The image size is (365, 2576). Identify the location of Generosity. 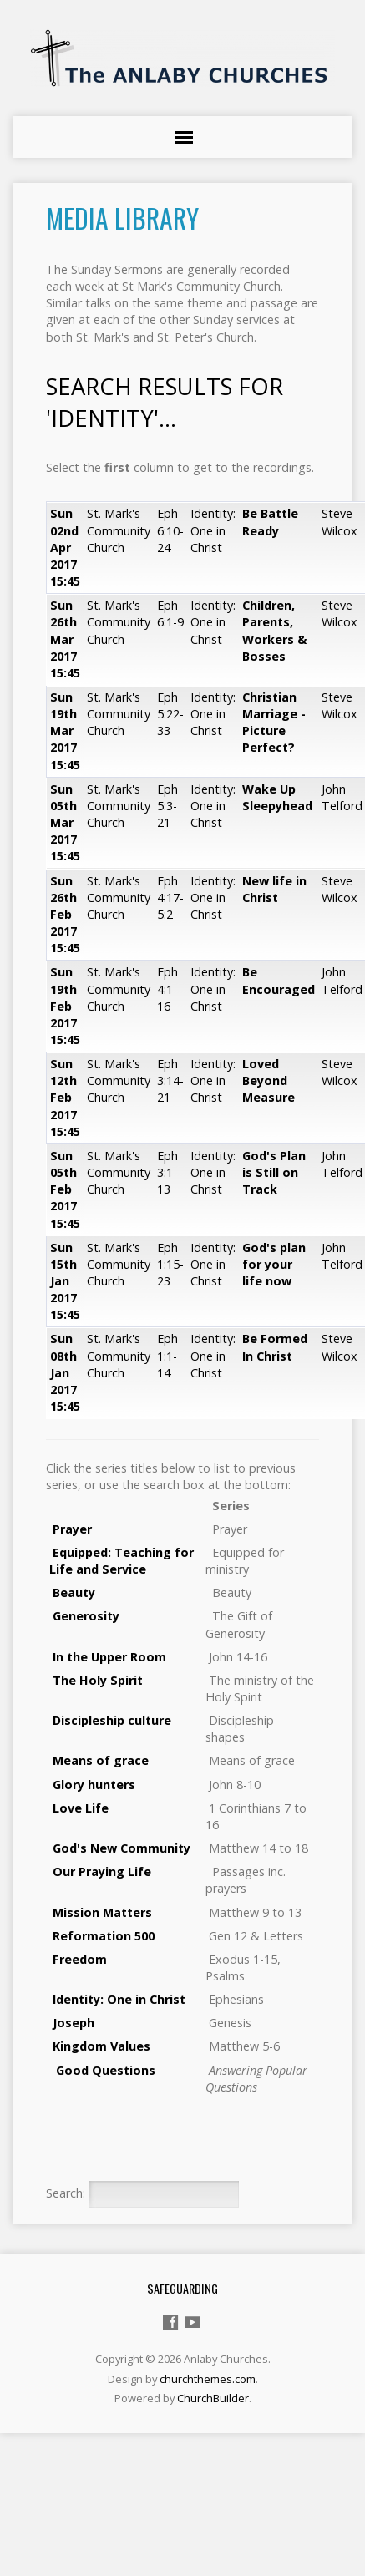
(86, 1616).